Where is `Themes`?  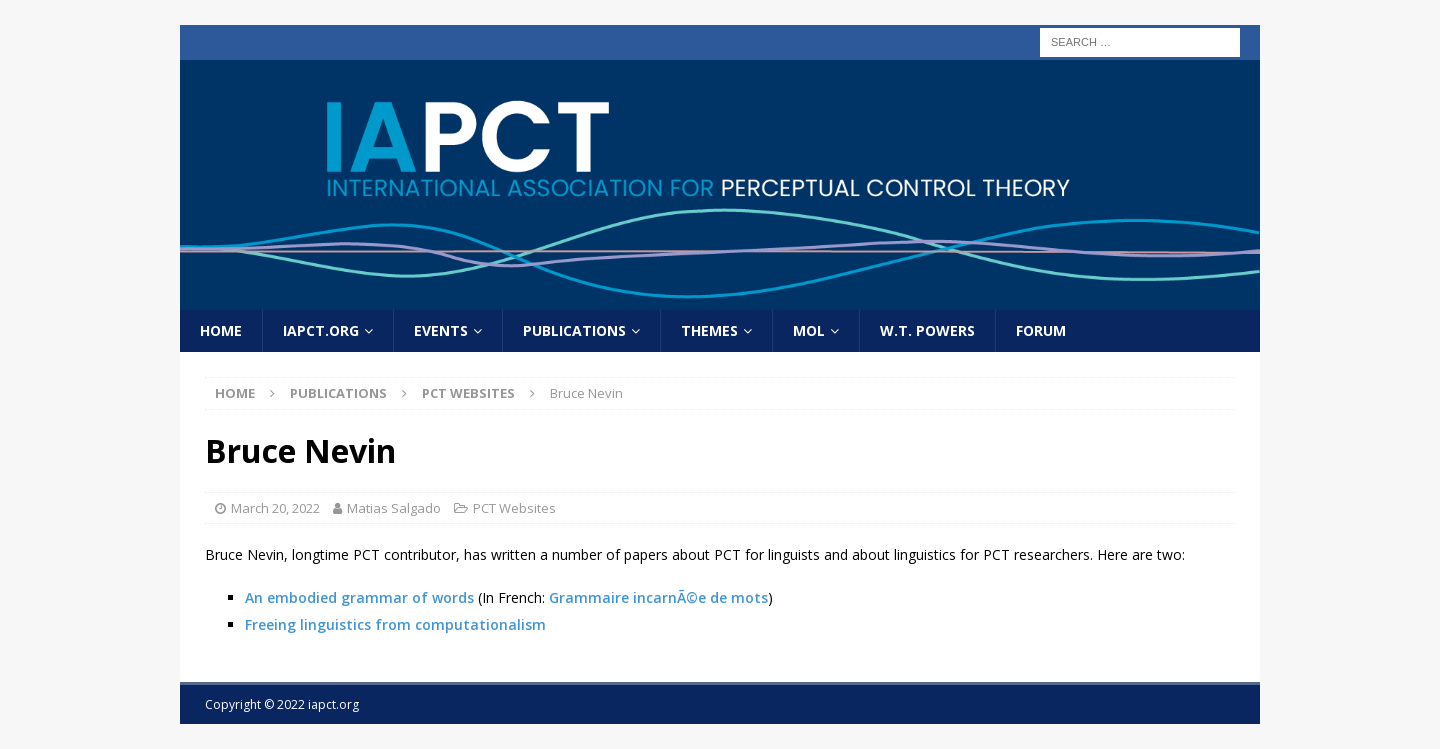
Themes is located at coordinates (709, 330).